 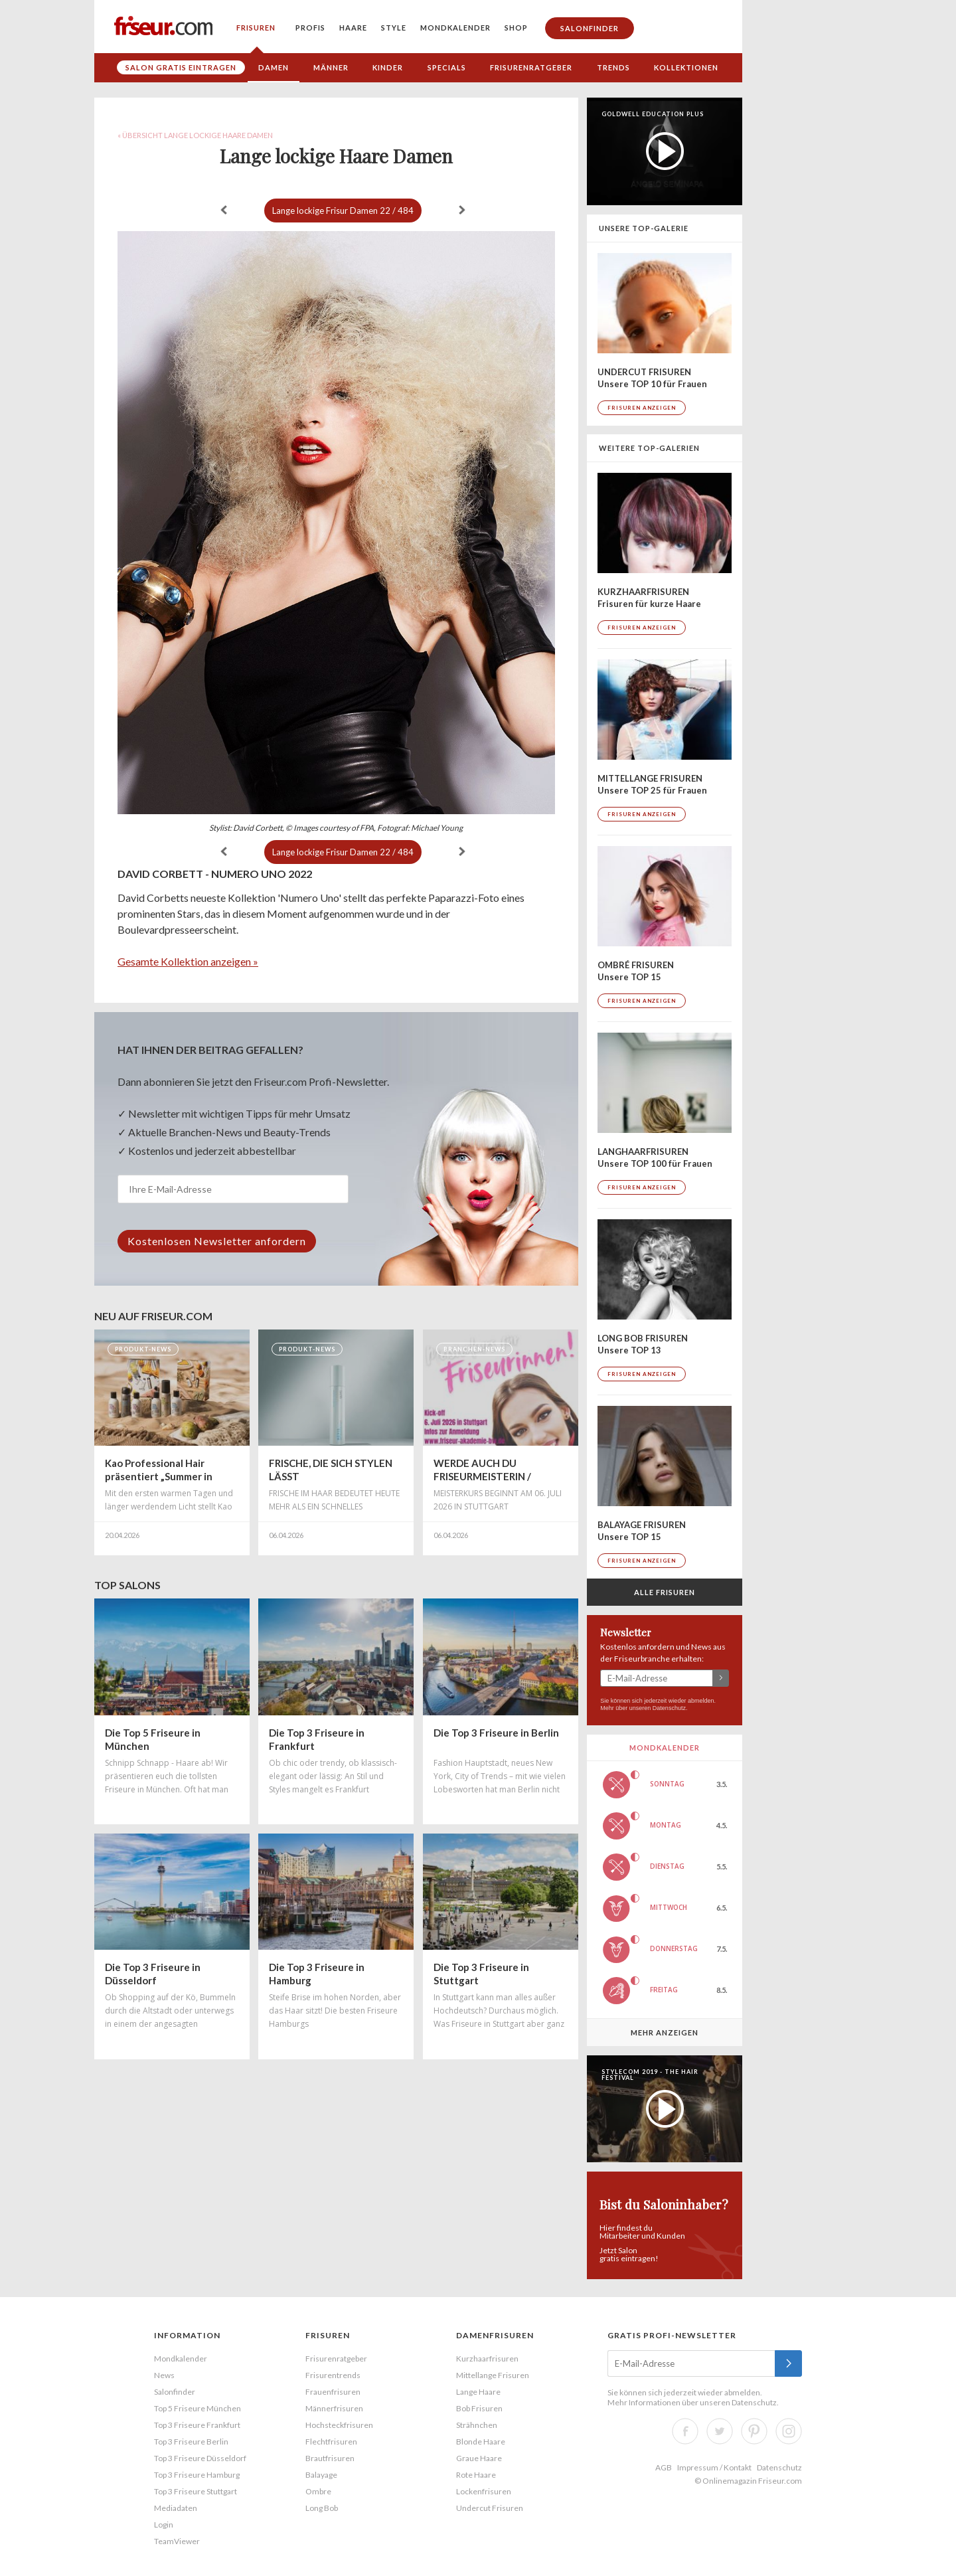 What do you see at coordinates (669, 1708) in the screenshot?
I see `Datenschutz` at bounding box center [669, 1708].